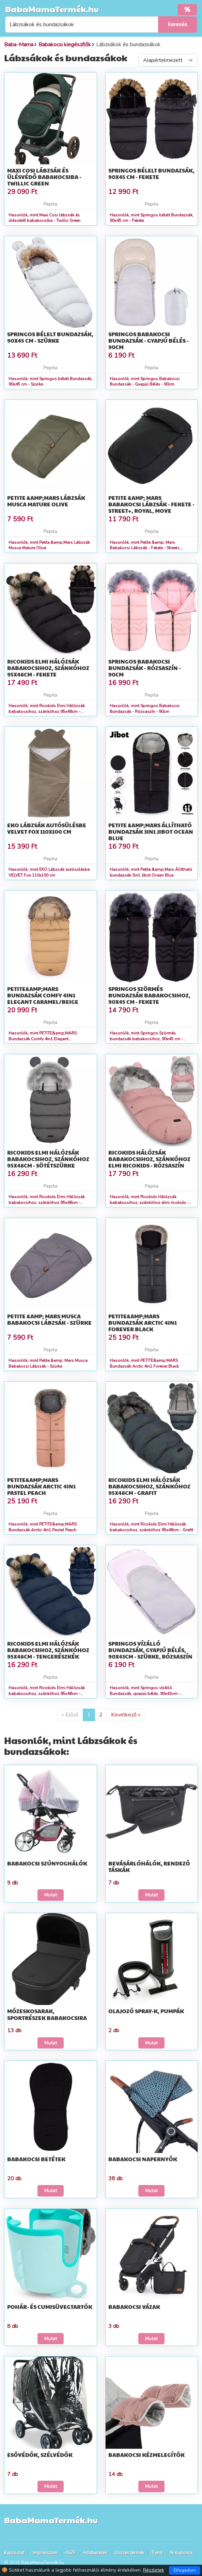  Describe the element at coordinates (49, 1319) in the screenshot. I see `Petite &amp; Mars Musca Babakocsi Lábzsák - Szürke` at that location.